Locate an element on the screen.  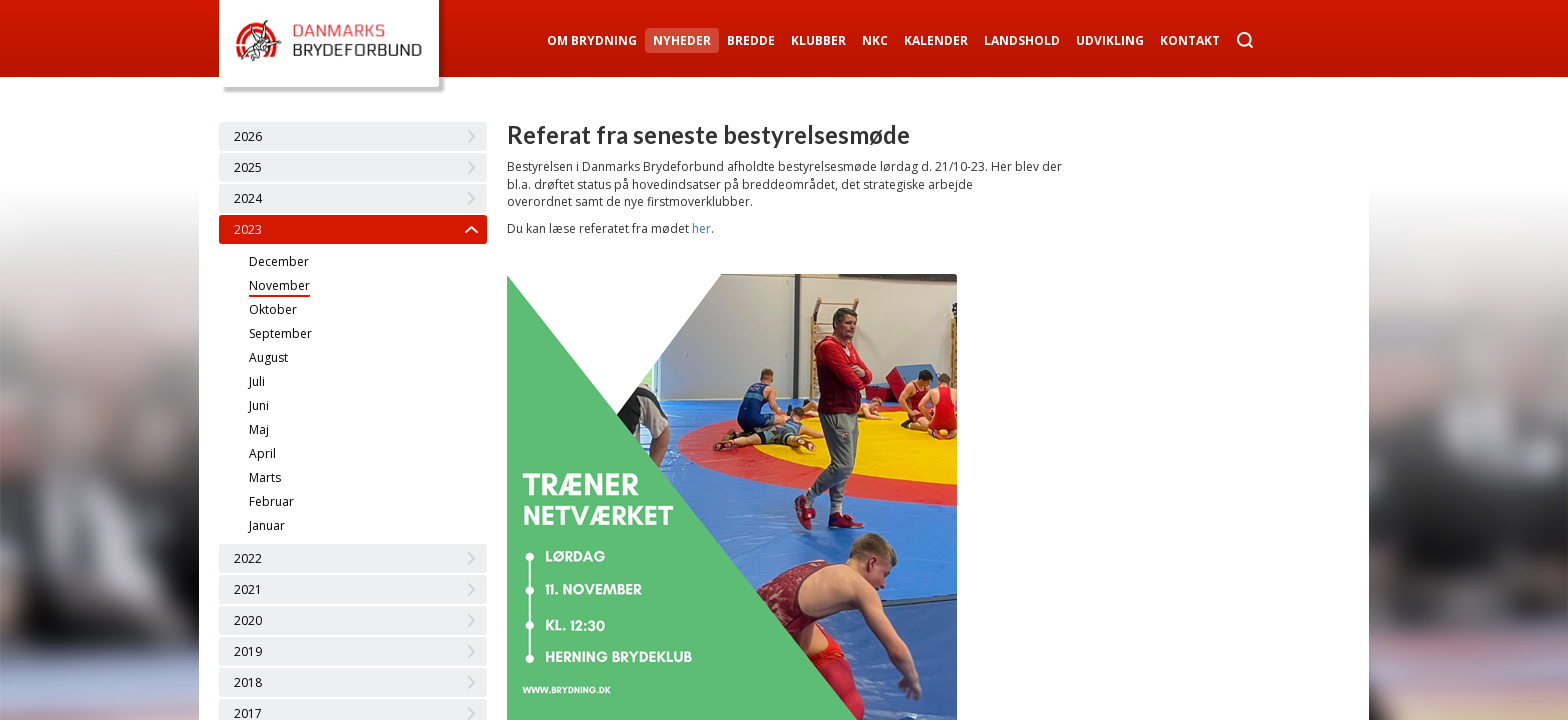
2018 is located at coordinates (248, 682).